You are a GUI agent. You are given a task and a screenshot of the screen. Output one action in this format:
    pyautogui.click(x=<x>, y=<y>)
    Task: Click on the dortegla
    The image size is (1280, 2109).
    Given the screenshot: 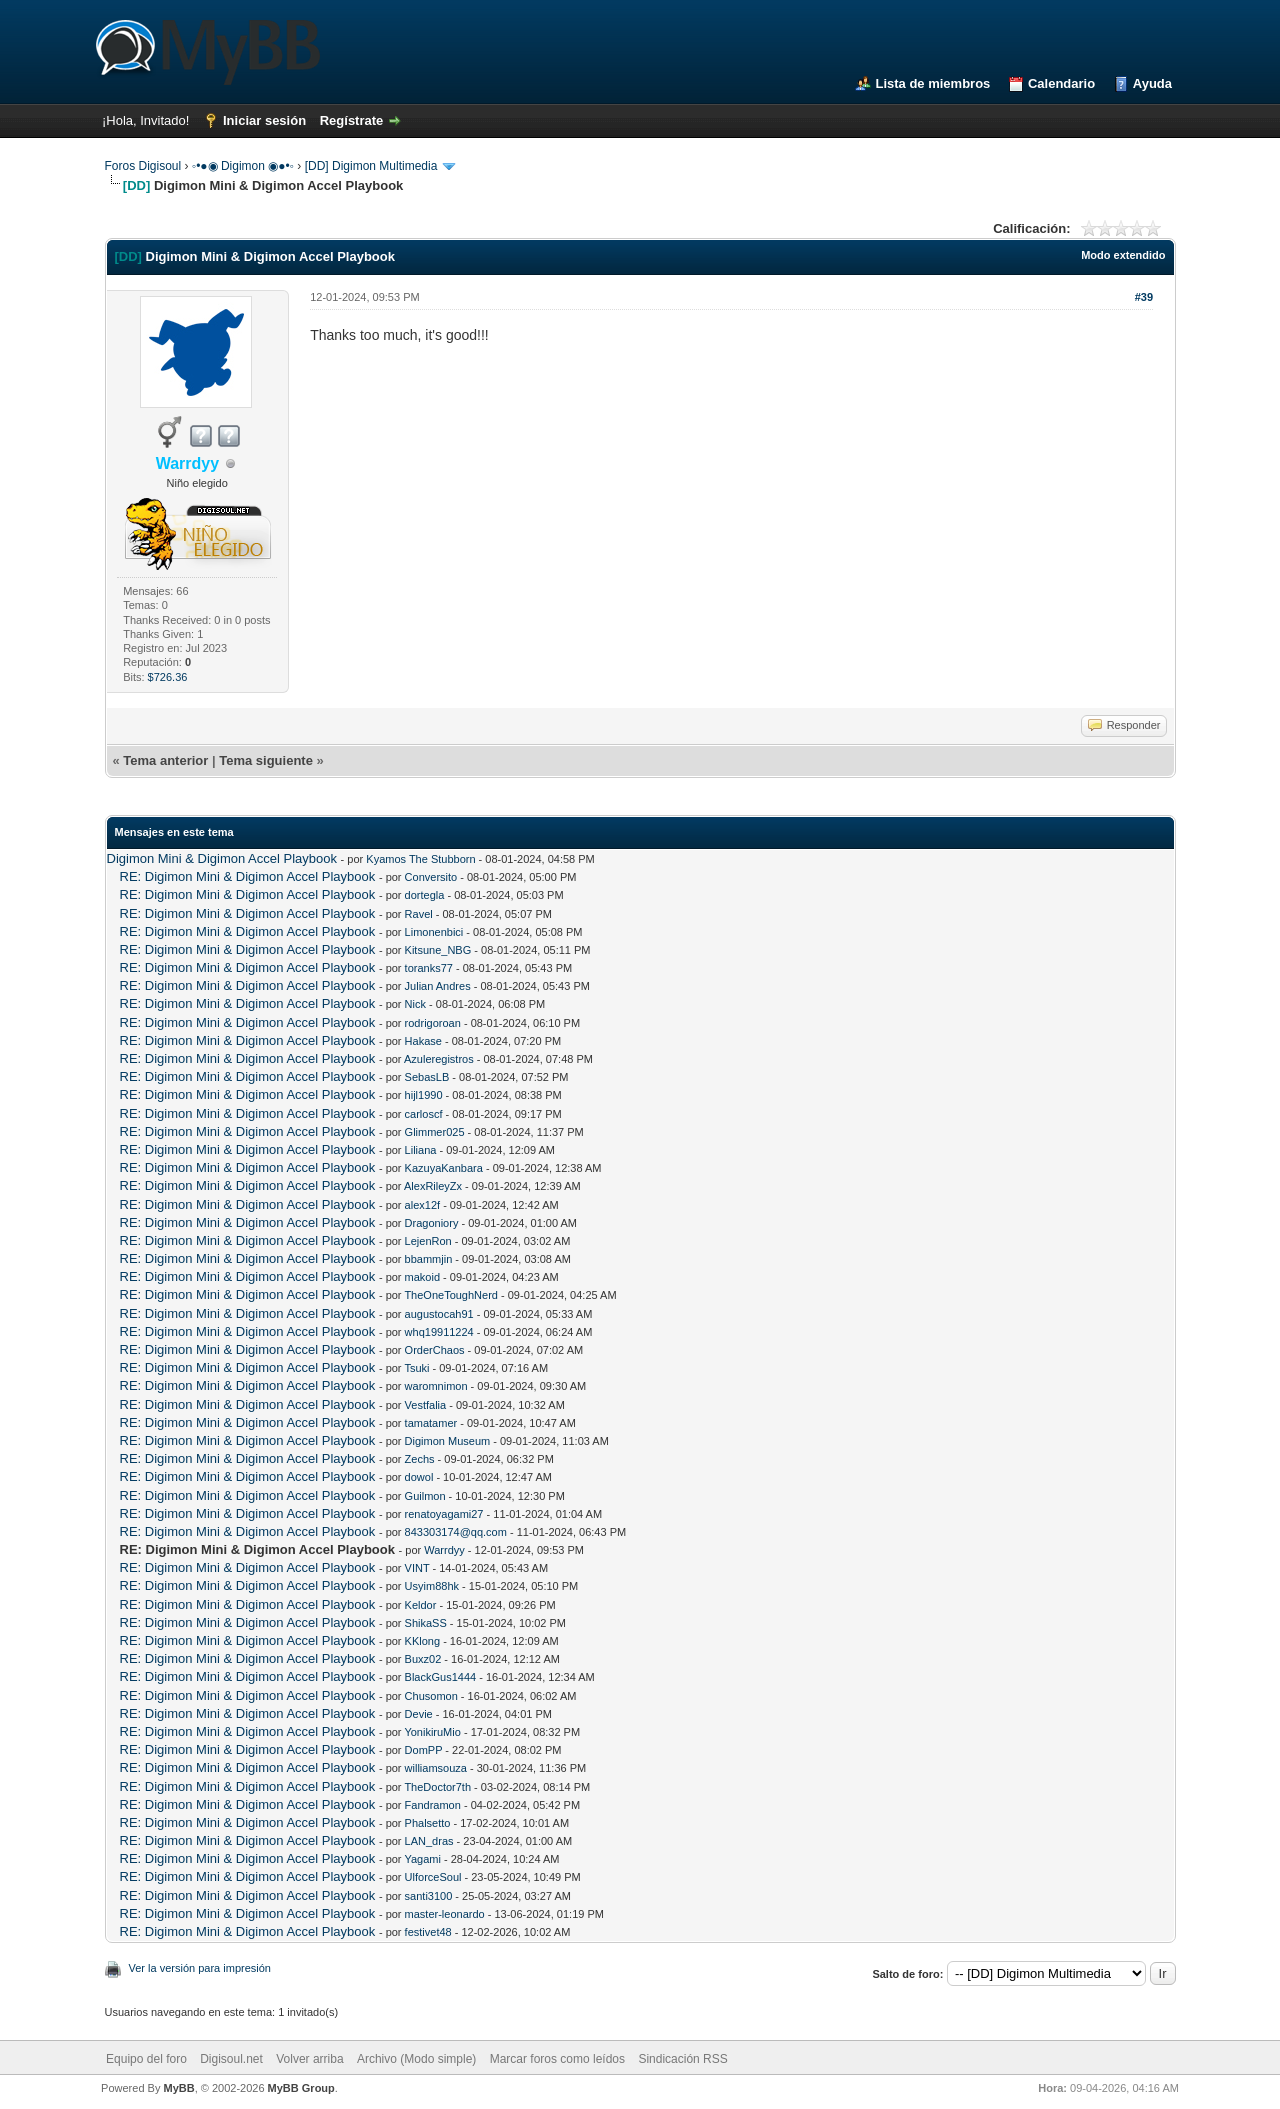 What is the action you would take?
    pyautogui.click(x=425, y=895)
    